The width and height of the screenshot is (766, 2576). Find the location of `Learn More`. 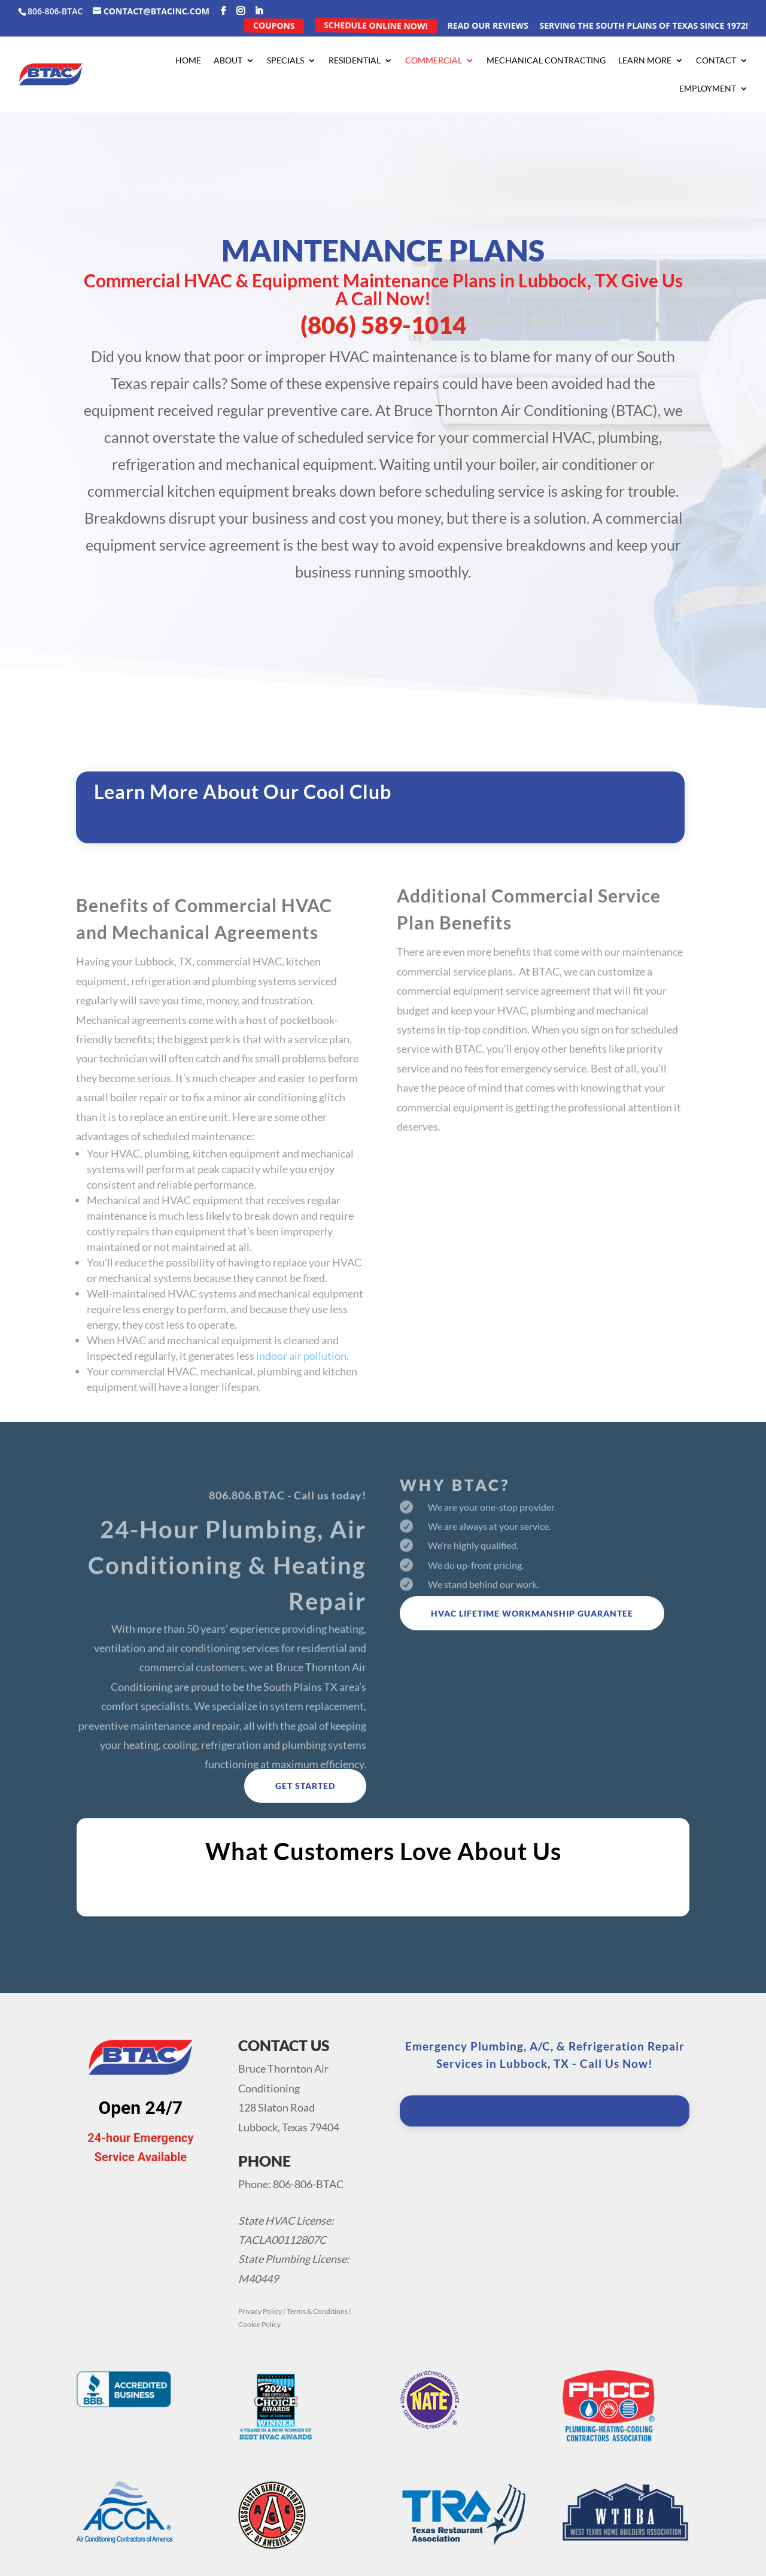

Learn More is located at coordinates (644, 60).